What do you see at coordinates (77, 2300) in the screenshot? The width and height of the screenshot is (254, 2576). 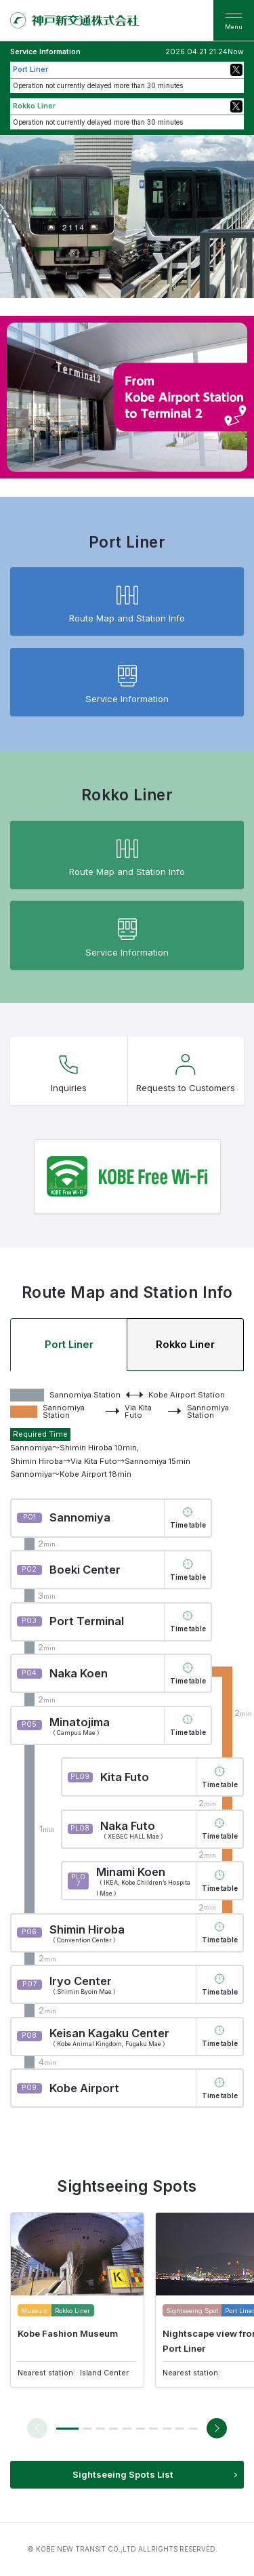 I see `[group]` at bounding box center [77, 2300].